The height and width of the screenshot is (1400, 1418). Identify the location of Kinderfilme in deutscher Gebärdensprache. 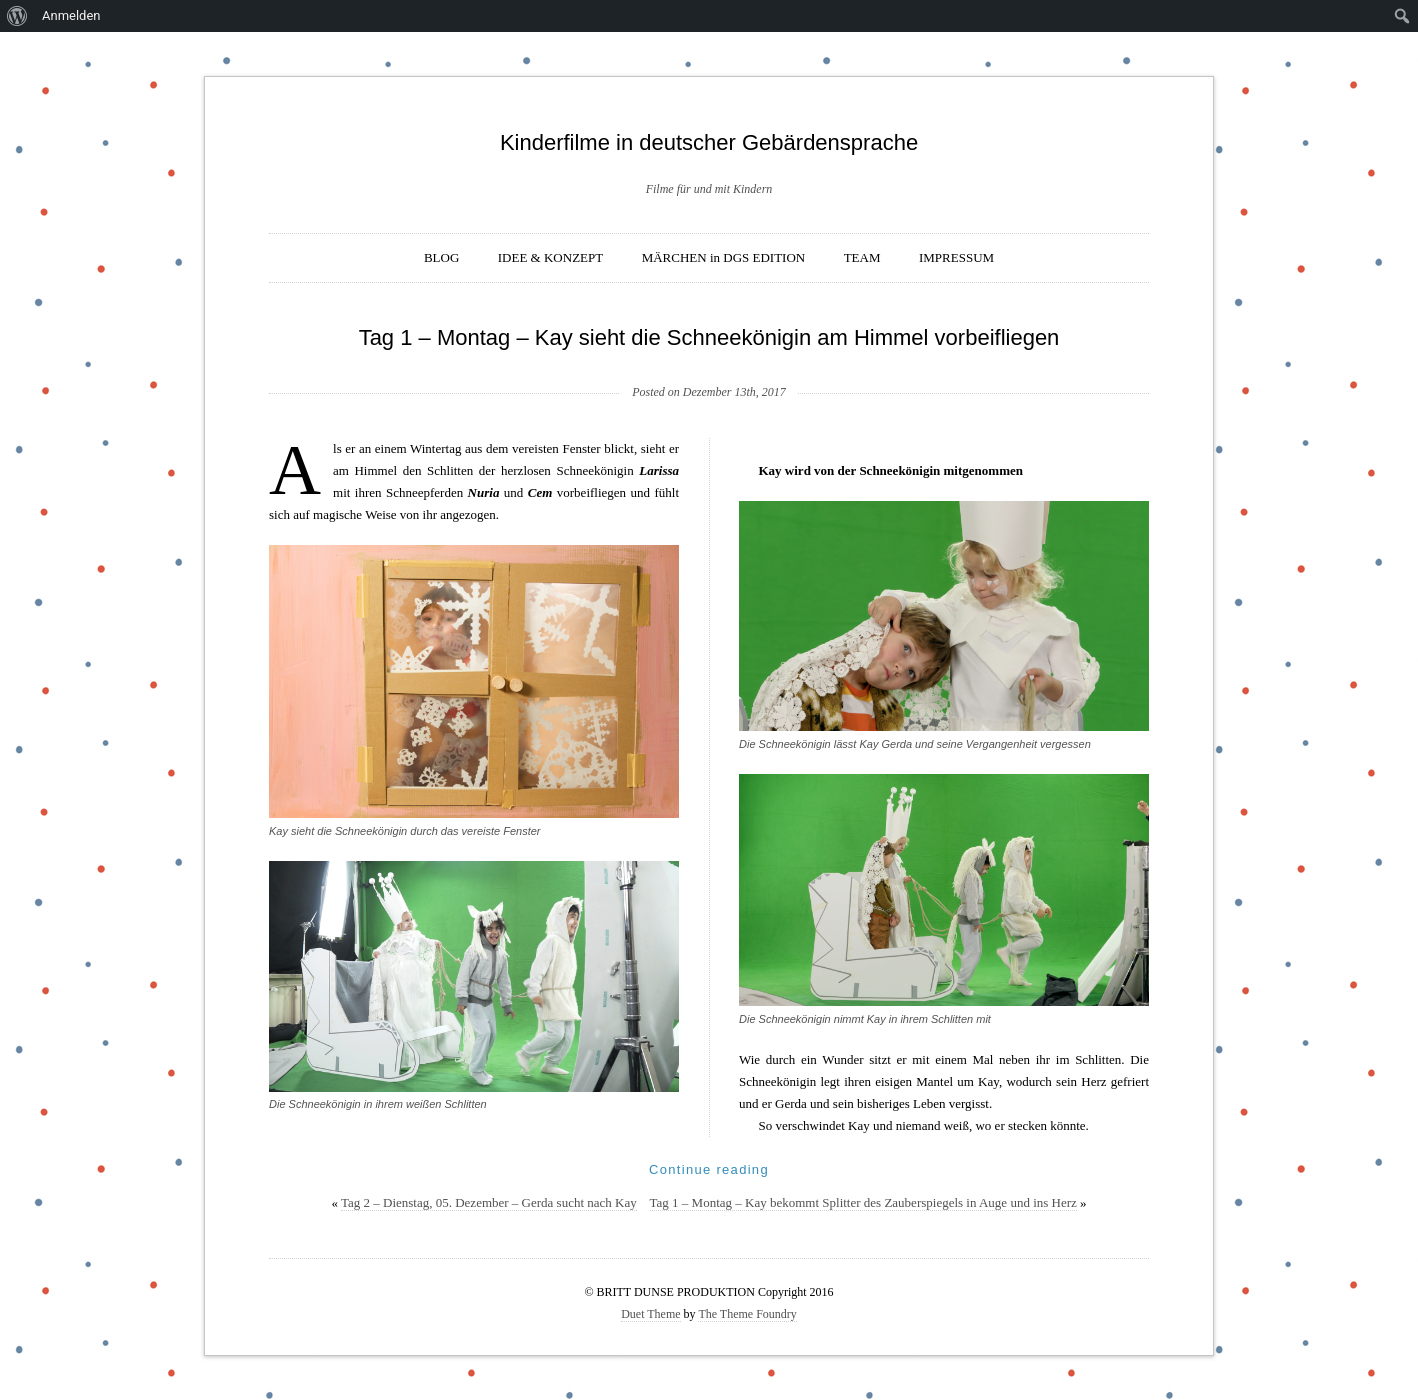
(709, 142).